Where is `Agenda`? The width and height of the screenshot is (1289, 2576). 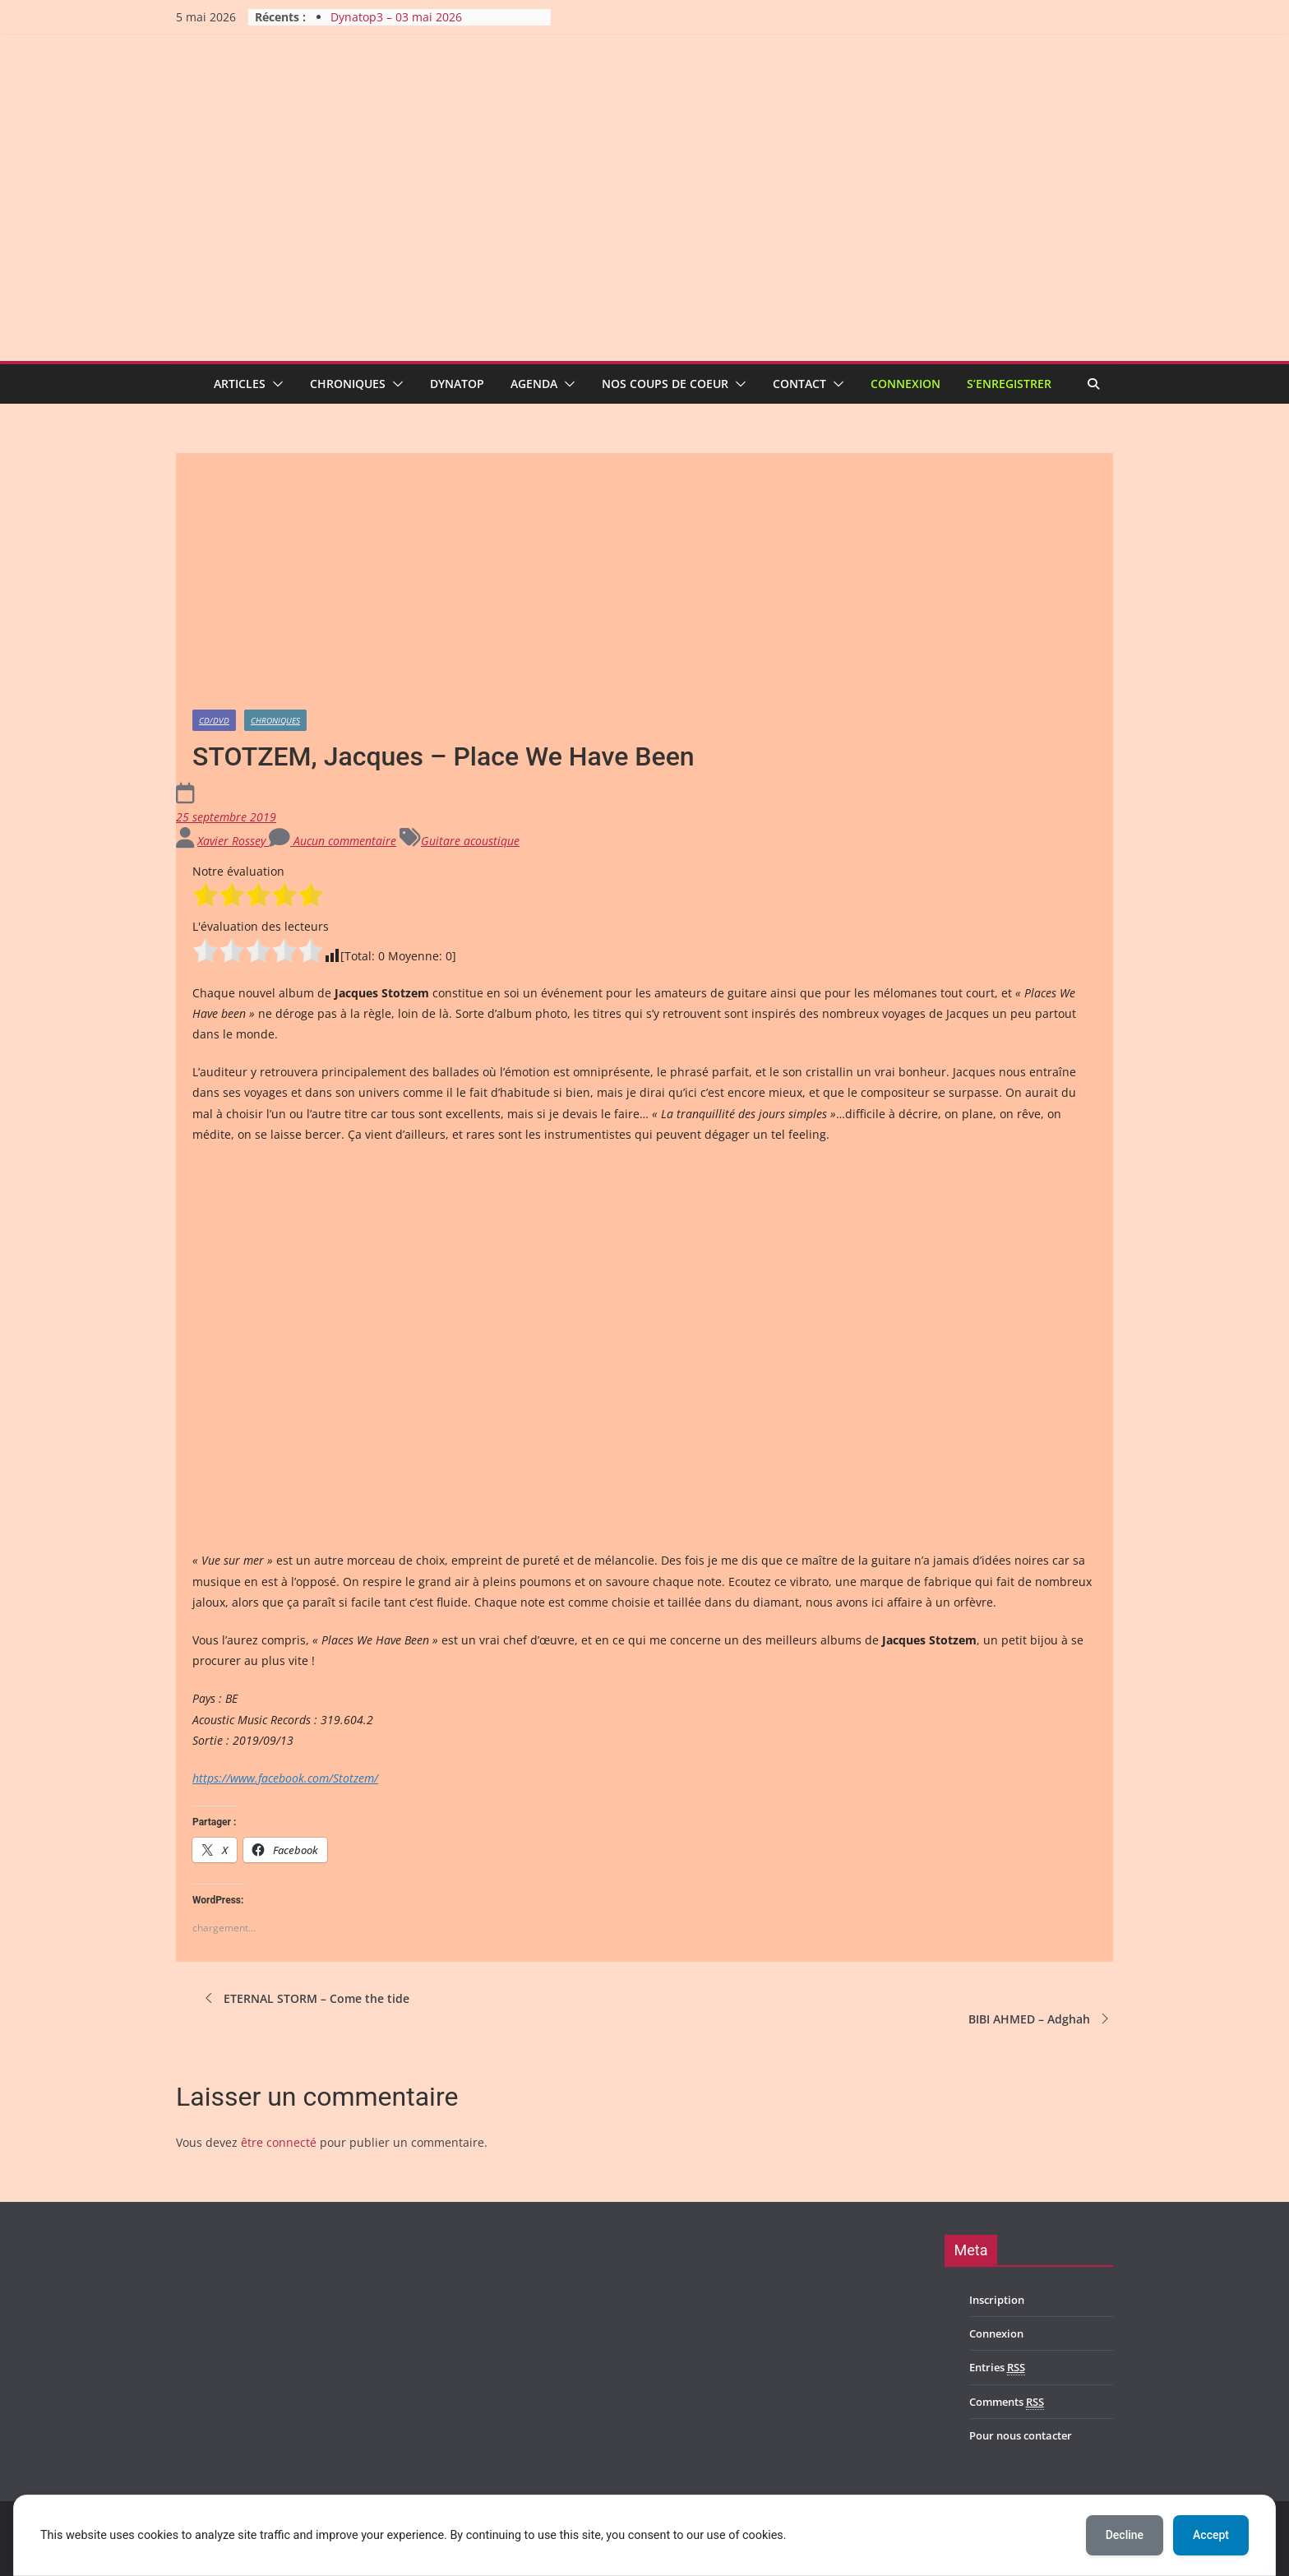
Agenda is located at coordinates (534, 383).